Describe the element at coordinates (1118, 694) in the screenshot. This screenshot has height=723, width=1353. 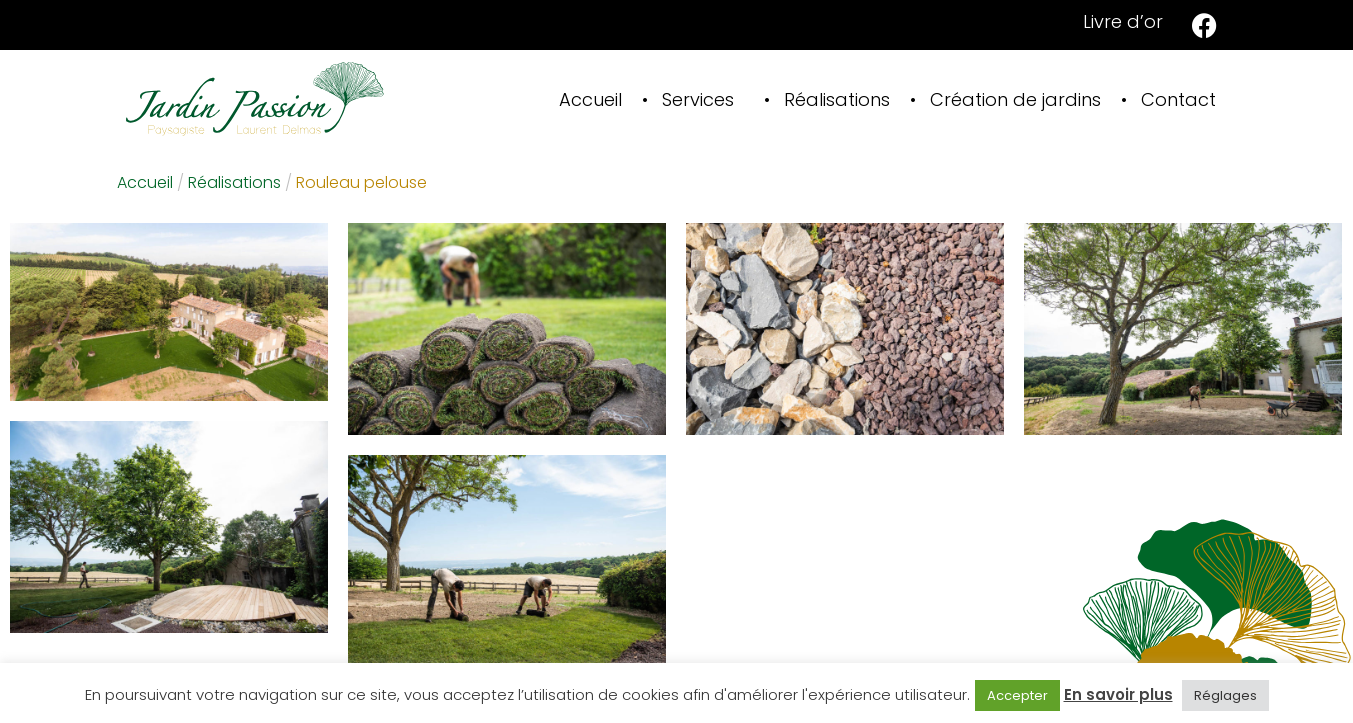
I see `En savoir plus` at that location.